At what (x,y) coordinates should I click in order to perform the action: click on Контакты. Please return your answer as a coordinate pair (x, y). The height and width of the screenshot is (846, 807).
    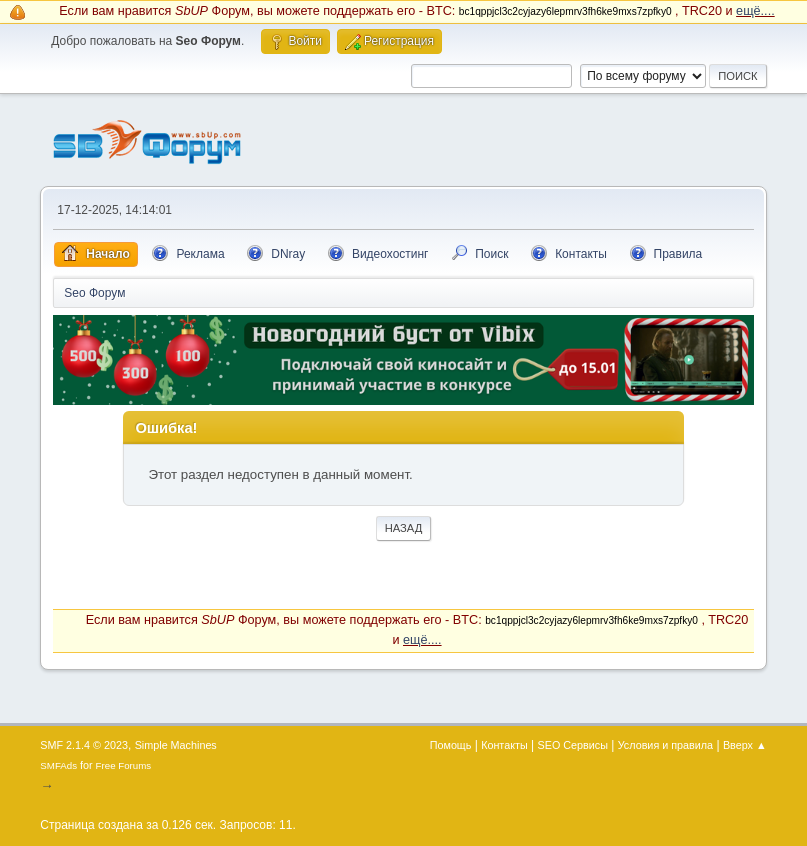
    Looking at the image, I should click on (504, 745).